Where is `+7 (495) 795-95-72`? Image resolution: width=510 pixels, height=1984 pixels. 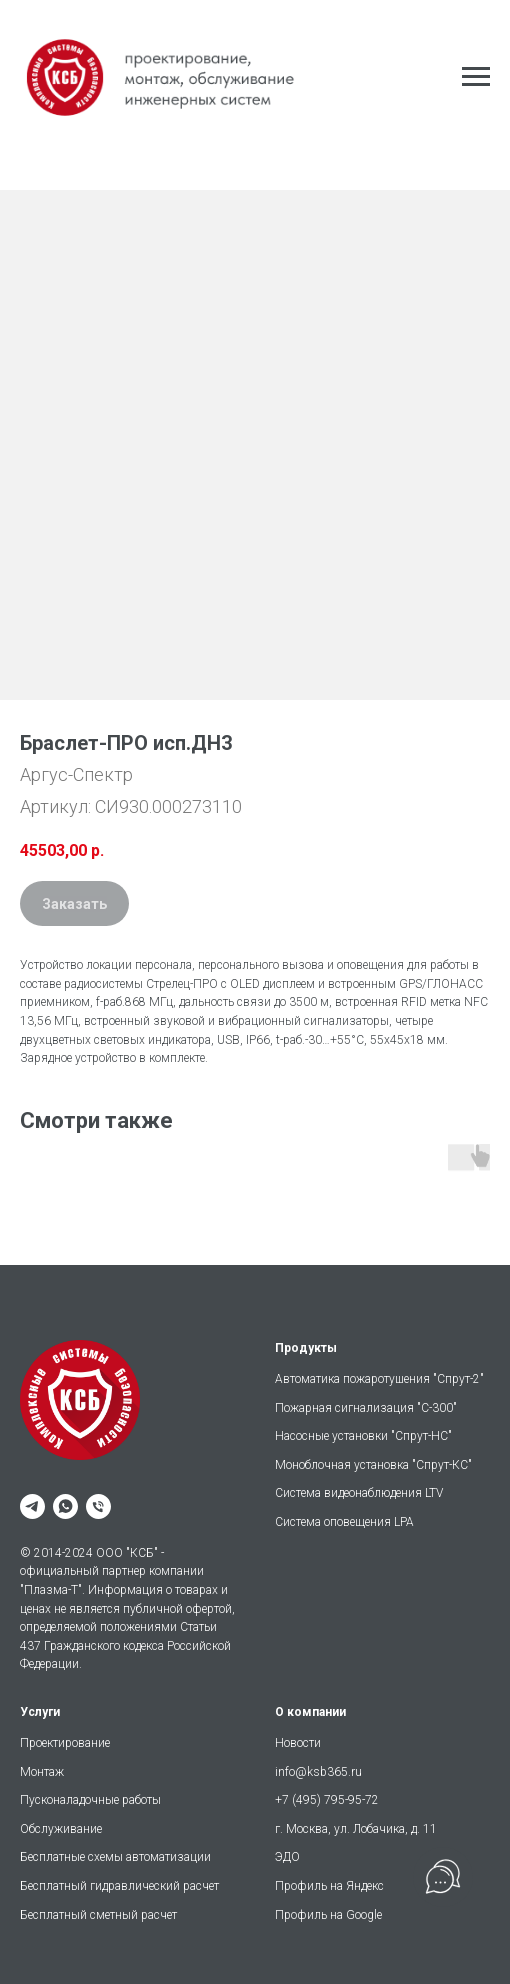
+7 (495) 795-95-72 is located at coordinates (327, 1800).